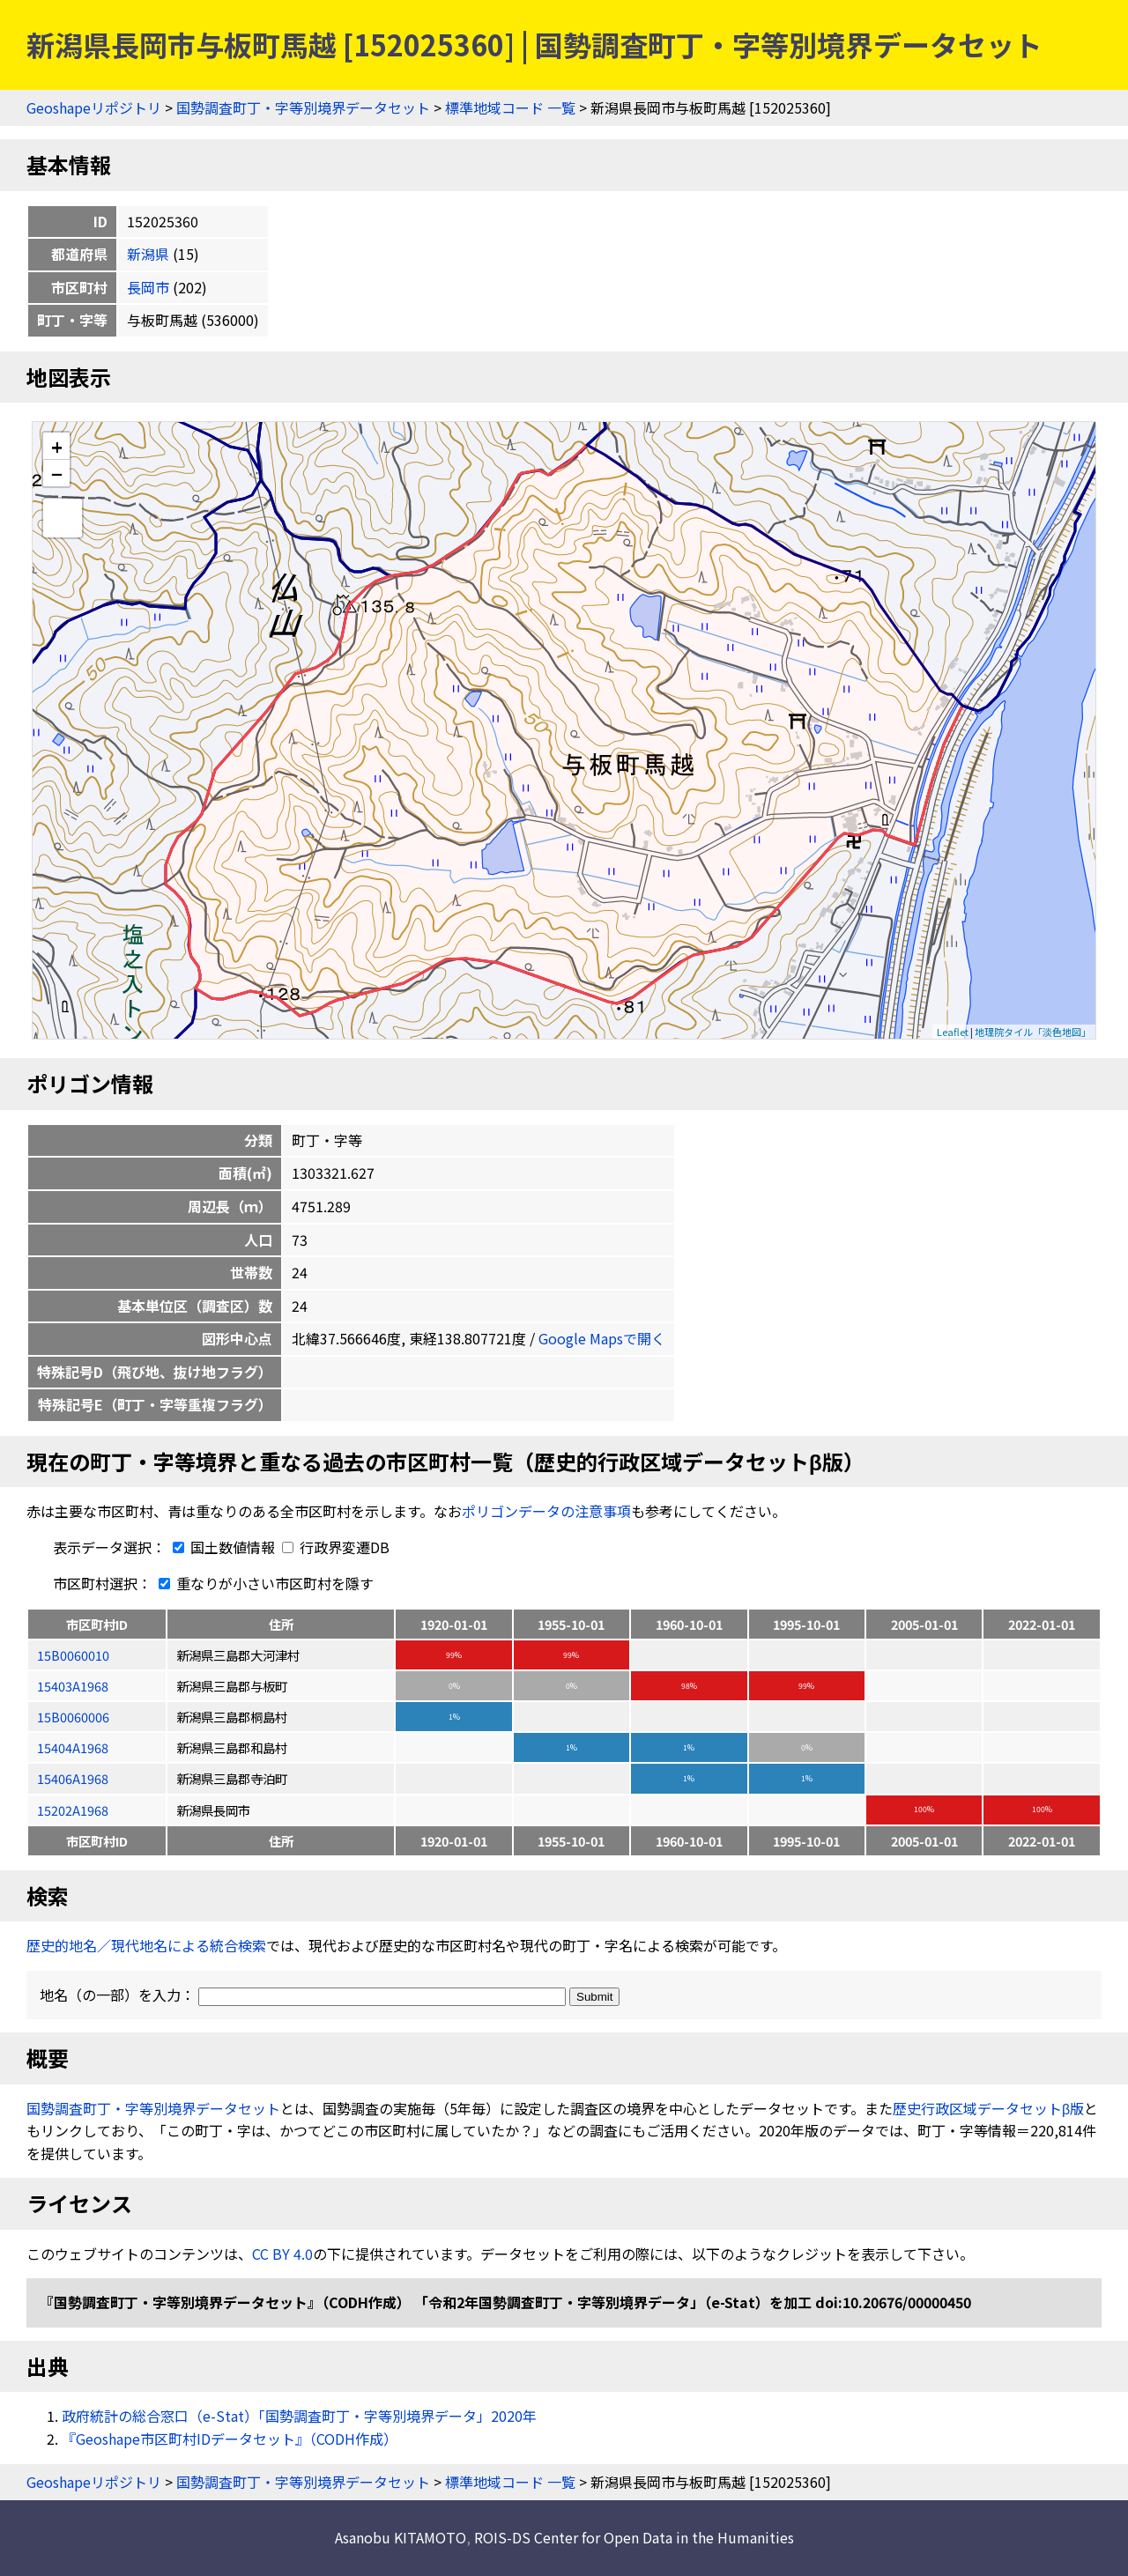 The image size is (1128, 2576). What do you see at coordinates (1033, 1032) in the screenshot?
I see `地理院タイル「淡色地図」` at bounding box center [1033, 1032].